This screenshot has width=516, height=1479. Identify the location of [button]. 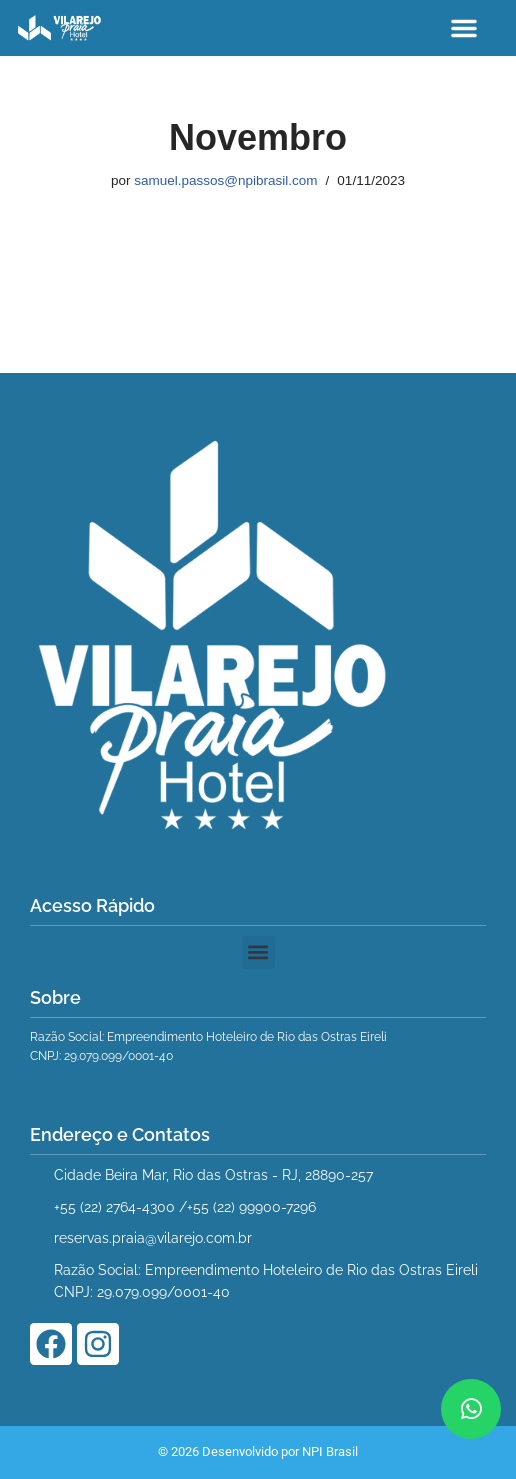
(464, 28).